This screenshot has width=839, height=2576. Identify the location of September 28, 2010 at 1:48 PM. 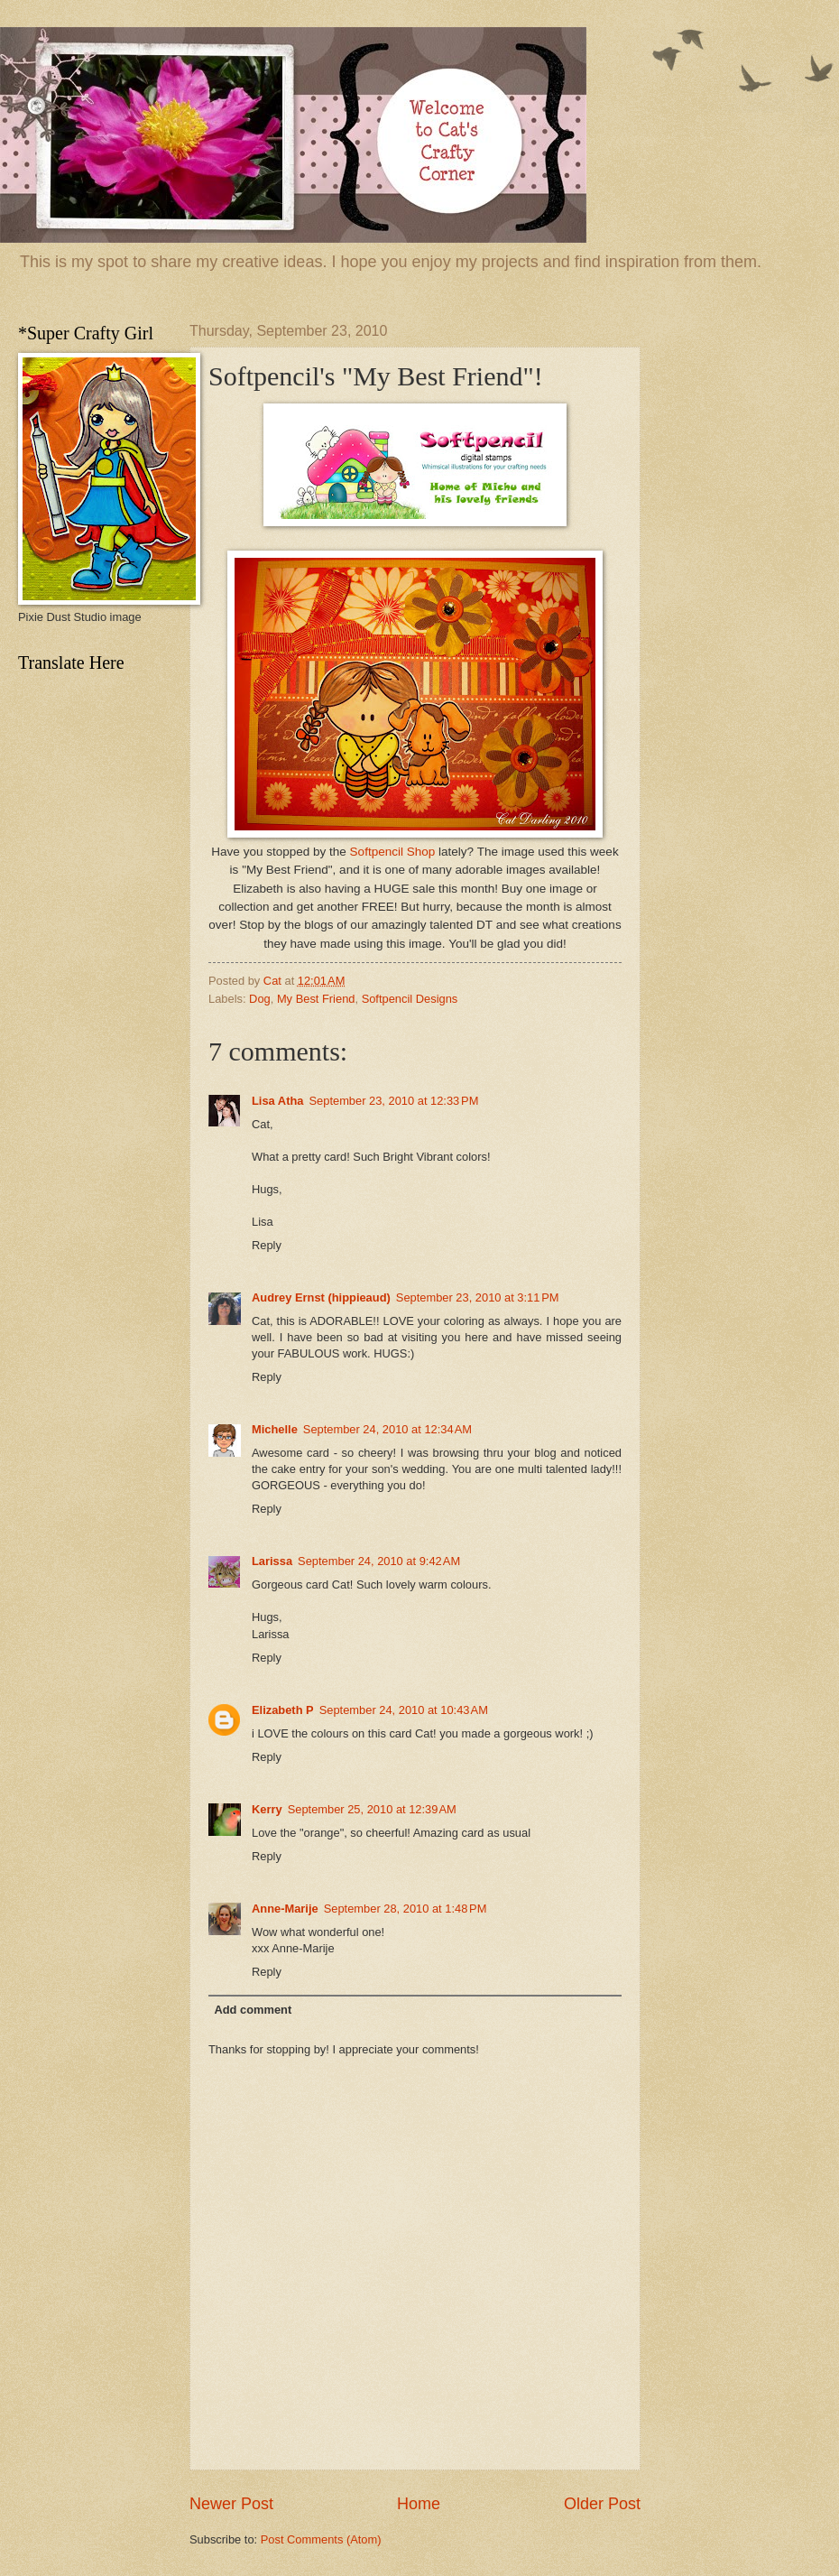
(405, 1908).